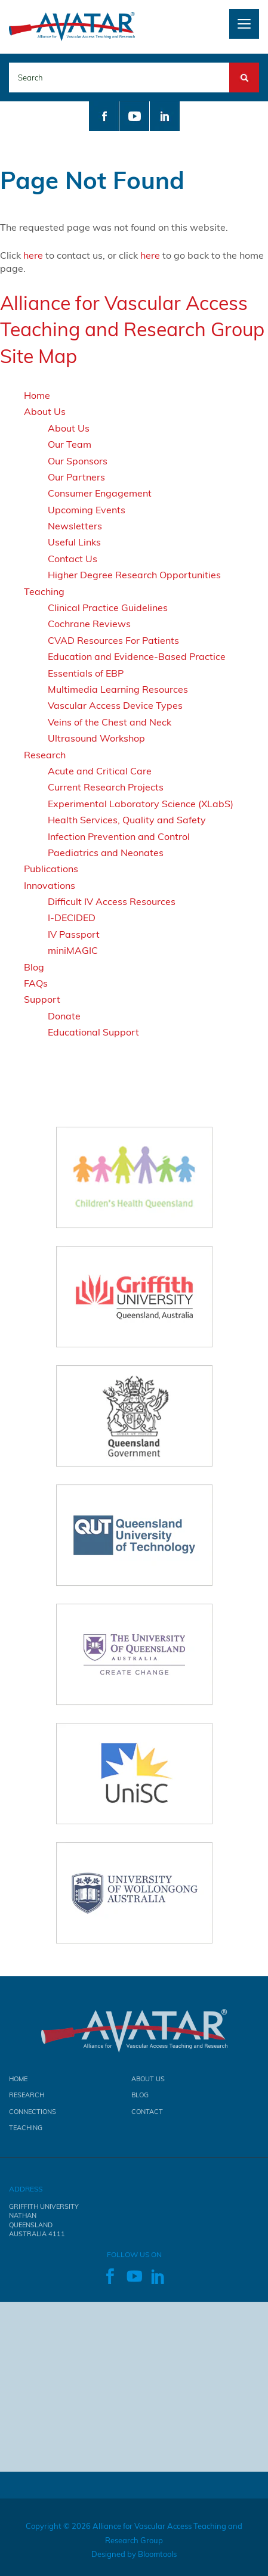  I want to click on Teaching, so click(44, 591).